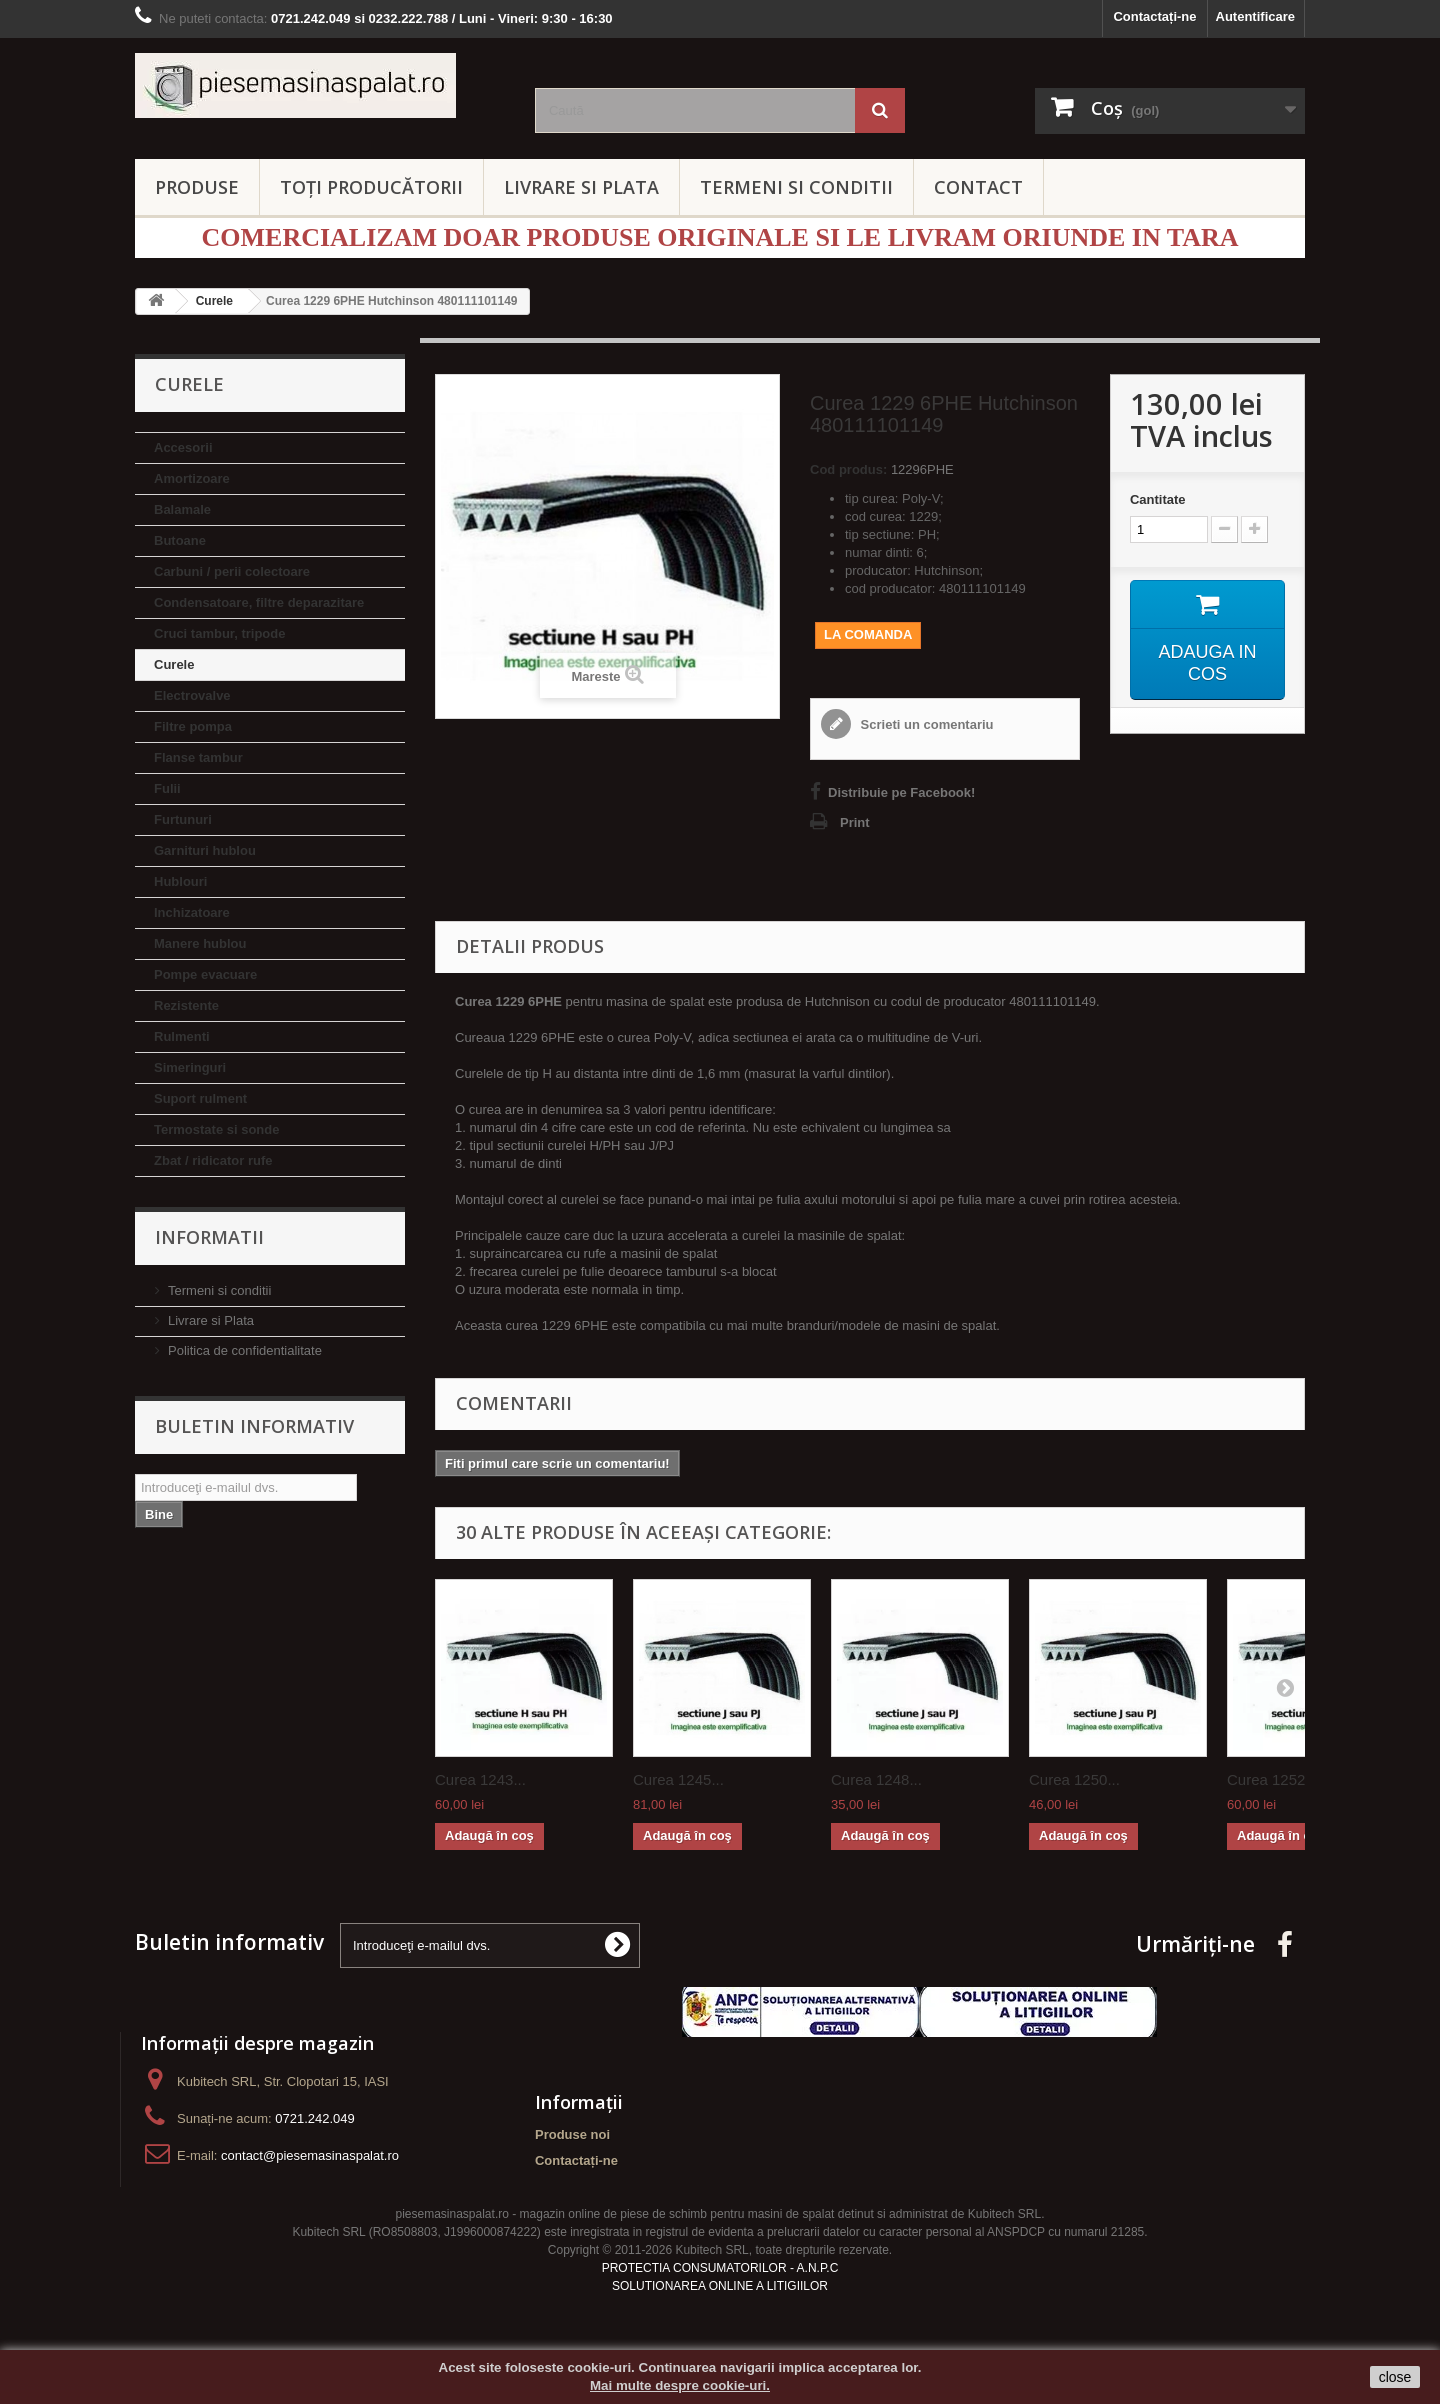 This screenshot has height=2404, width=1440. I want to click on Filtre pompa, so click(193, 726).